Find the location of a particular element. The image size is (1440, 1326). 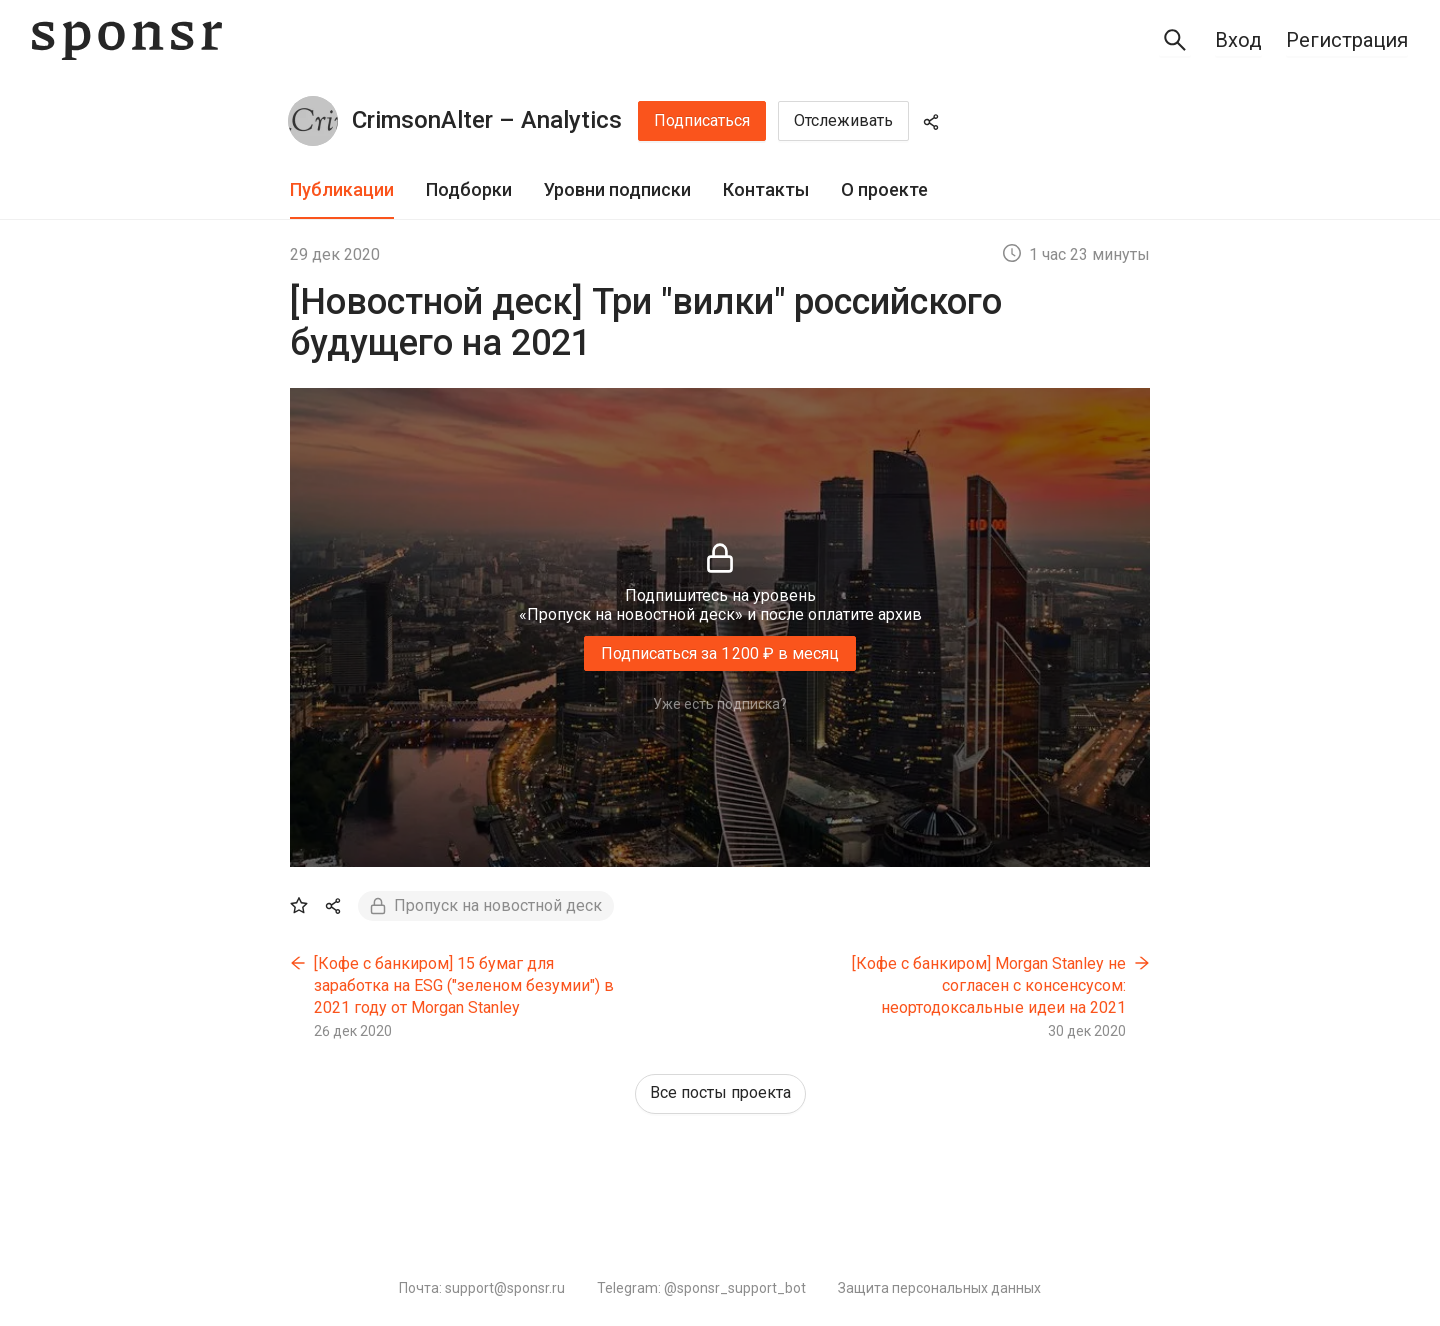

О проекте is located at coordinates (884, 189).